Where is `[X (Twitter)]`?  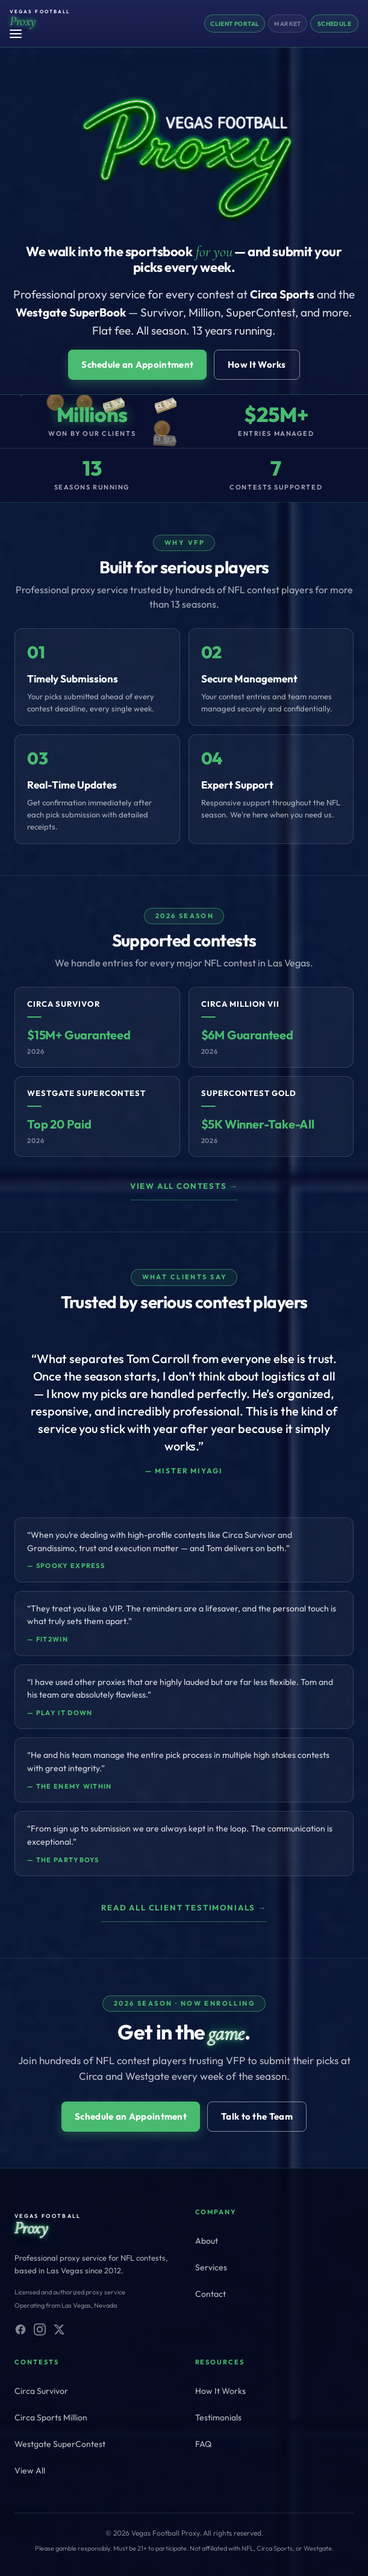 [X (Twitter)] is located at coordinates (59, 2329).